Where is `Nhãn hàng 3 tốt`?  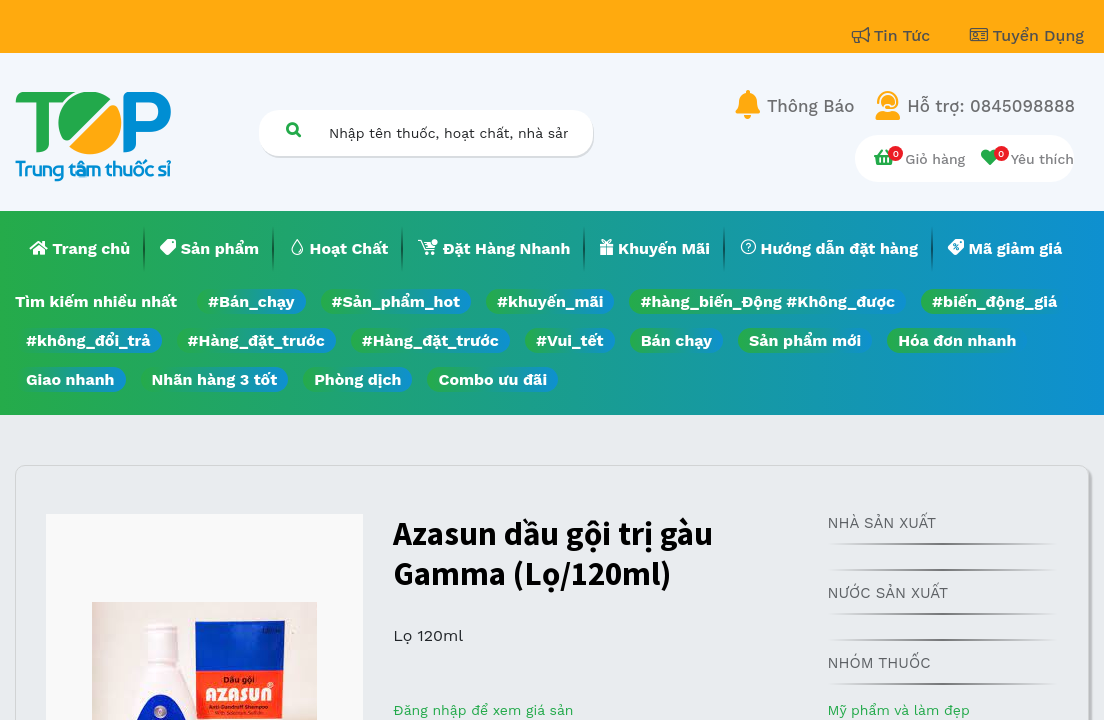
Nhãn hàng 3 tốt is located at coordinates (215, 379).